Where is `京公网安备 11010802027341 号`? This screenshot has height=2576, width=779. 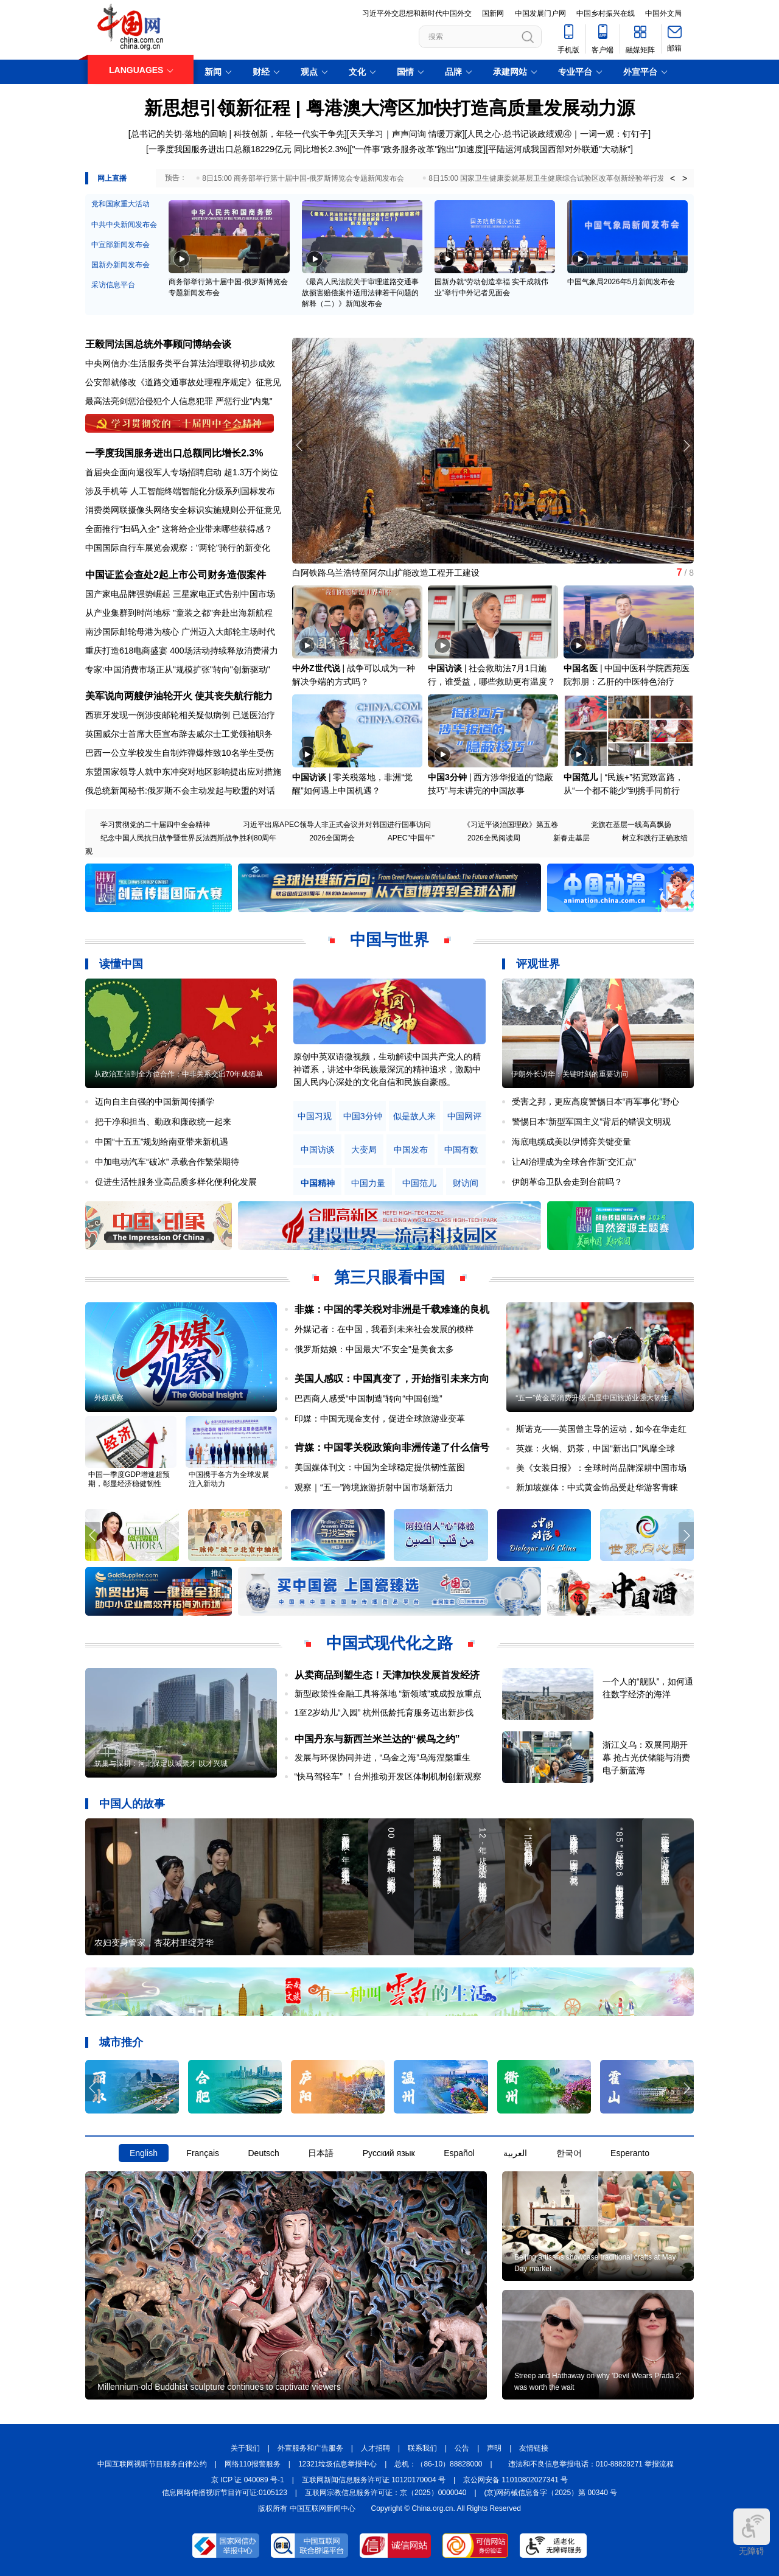 京公网安备 11010802027341 号 is located at coordinates (515, 2480).